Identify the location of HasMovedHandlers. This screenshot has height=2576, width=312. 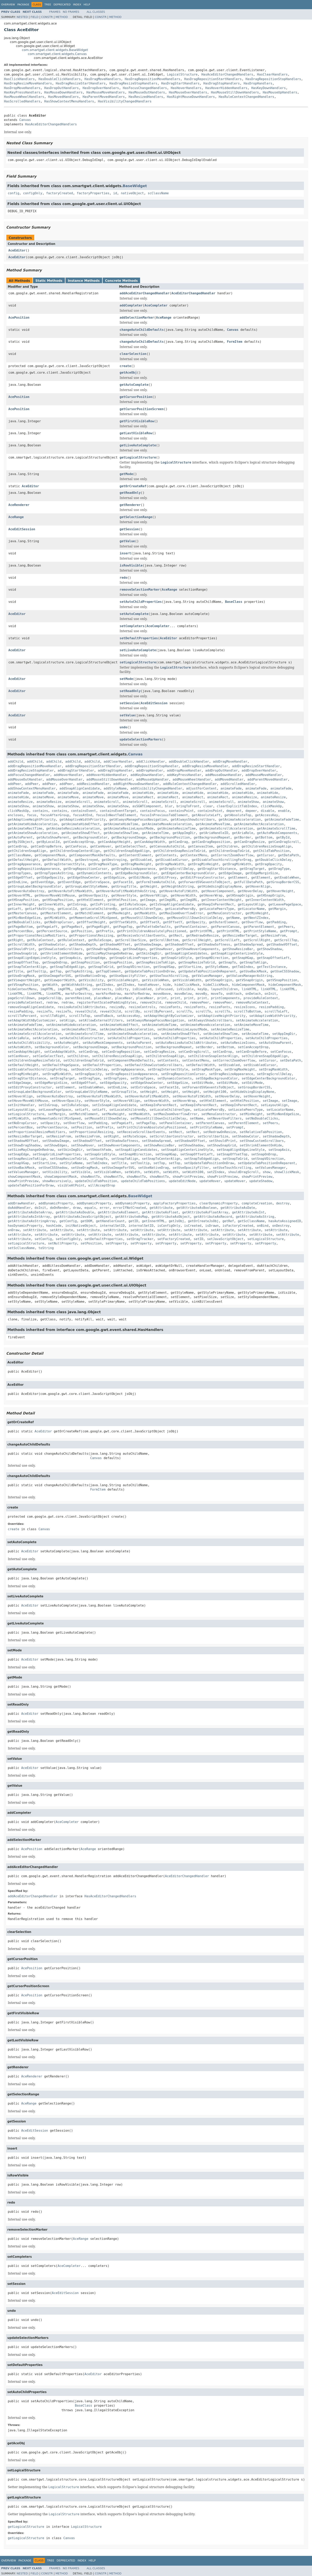
(63, 97).